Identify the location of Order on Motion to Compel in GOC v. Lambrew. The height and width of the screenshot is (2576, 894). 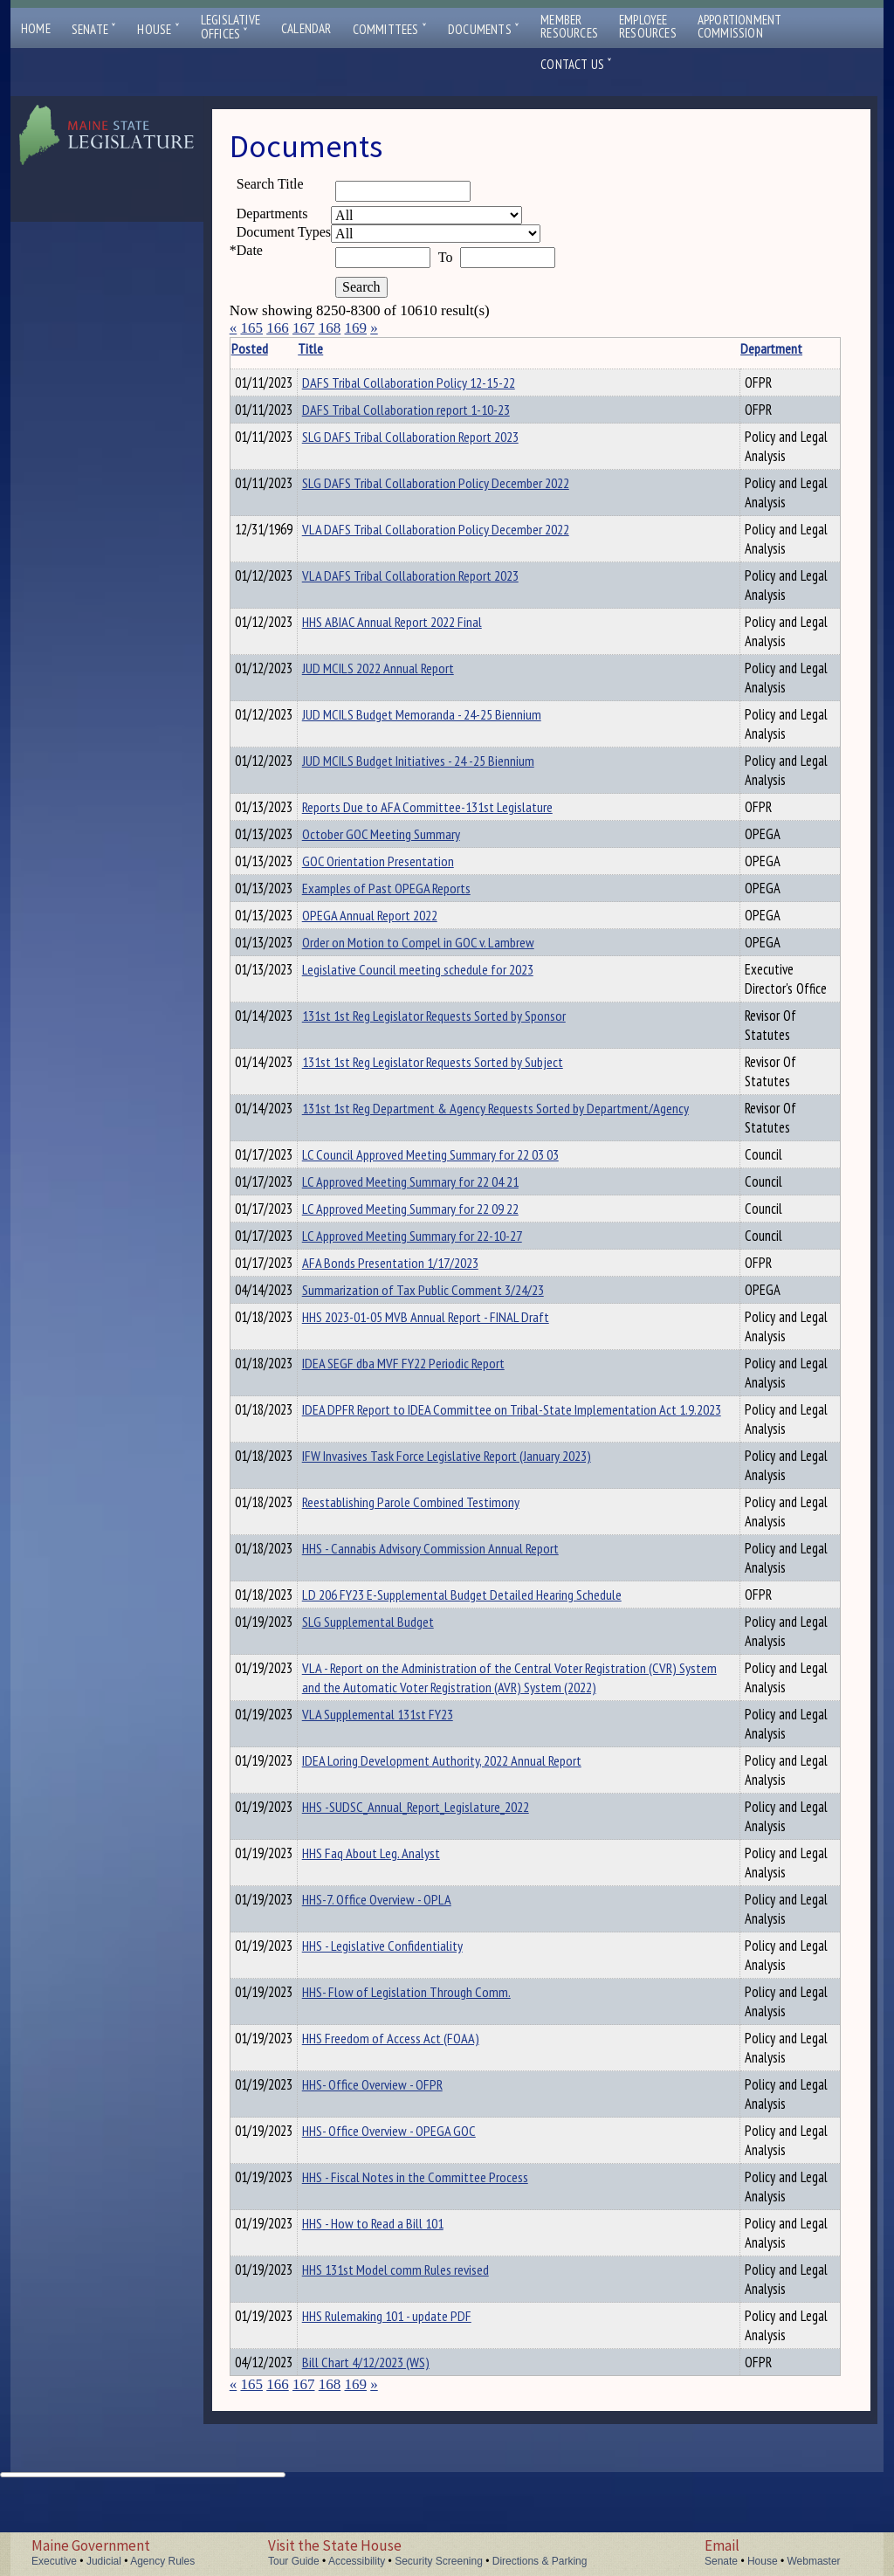
(445, 960).